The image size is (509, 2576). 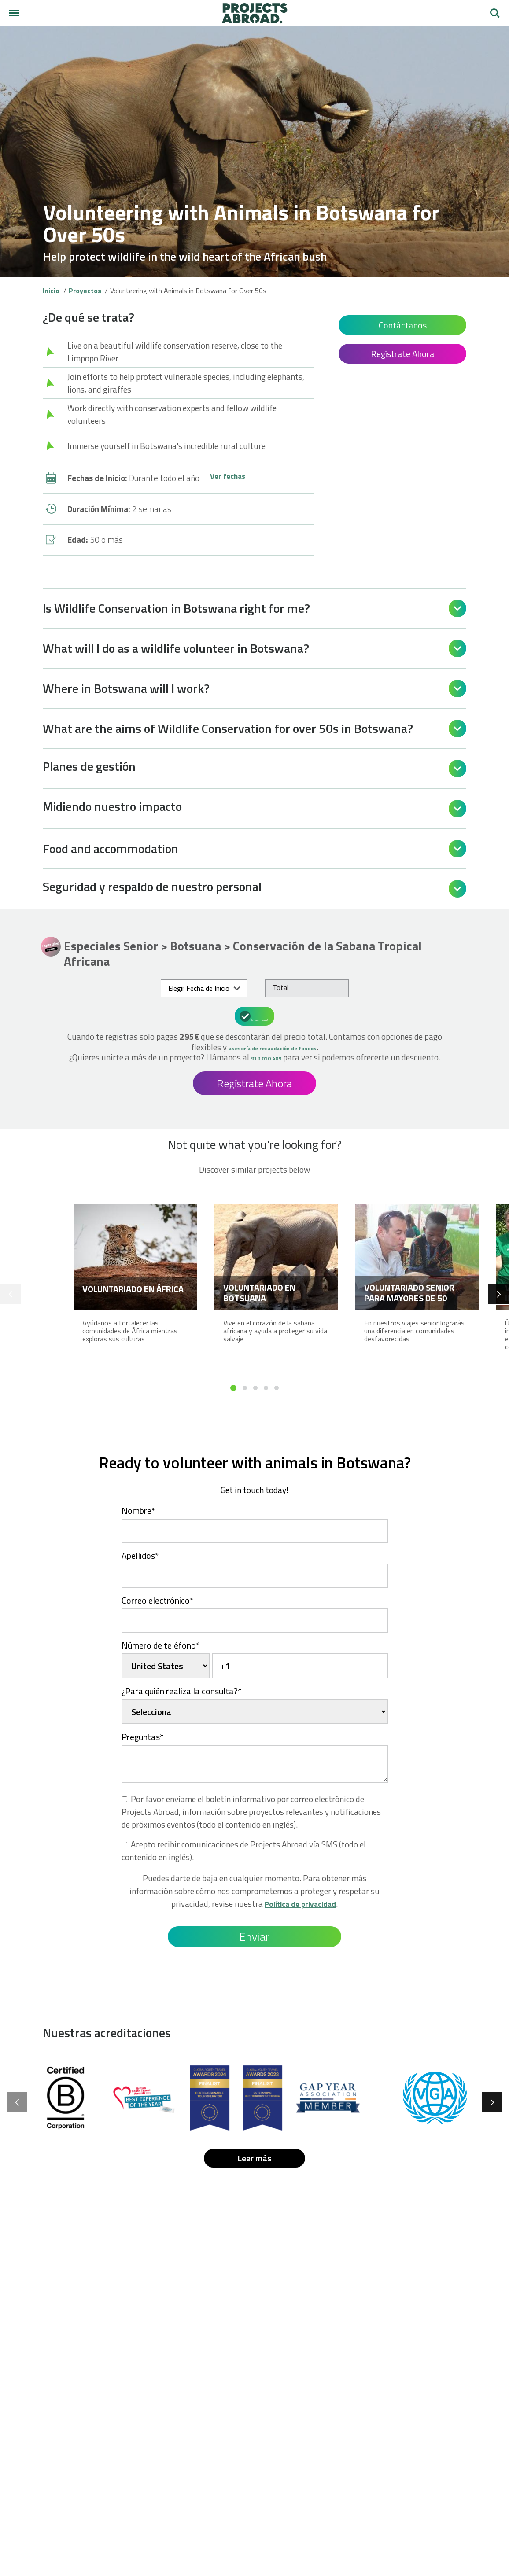 What do you see at coordinates (280, 987) in the screenshot?
I see `Total` at bounding box center [280, 987].